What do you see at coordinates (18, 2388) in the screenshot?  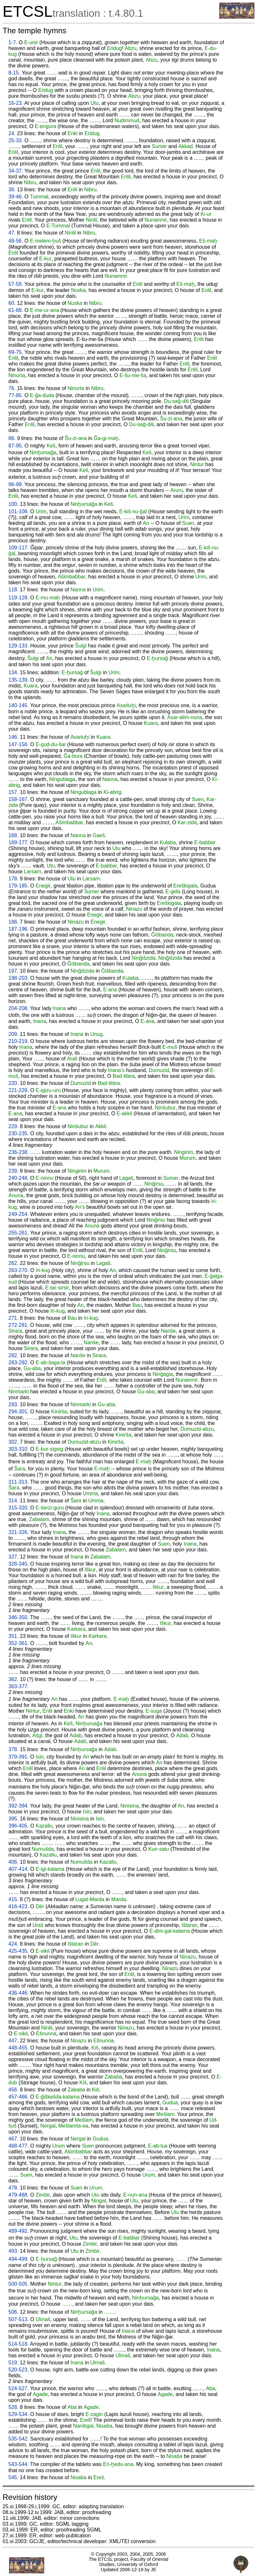 I see `524-527.` at bounding box center [18, 2388].